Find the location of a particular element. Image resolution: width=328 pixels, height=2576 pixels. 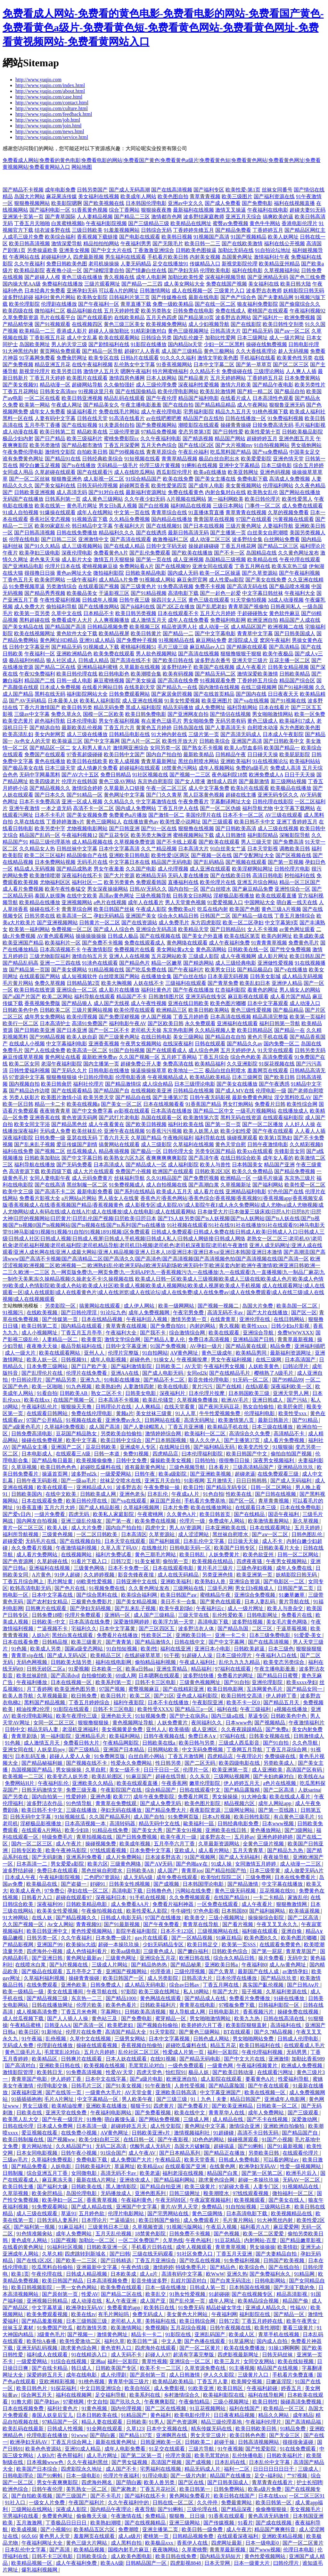

日韩另类在线 is located at coordinates (39, 916).